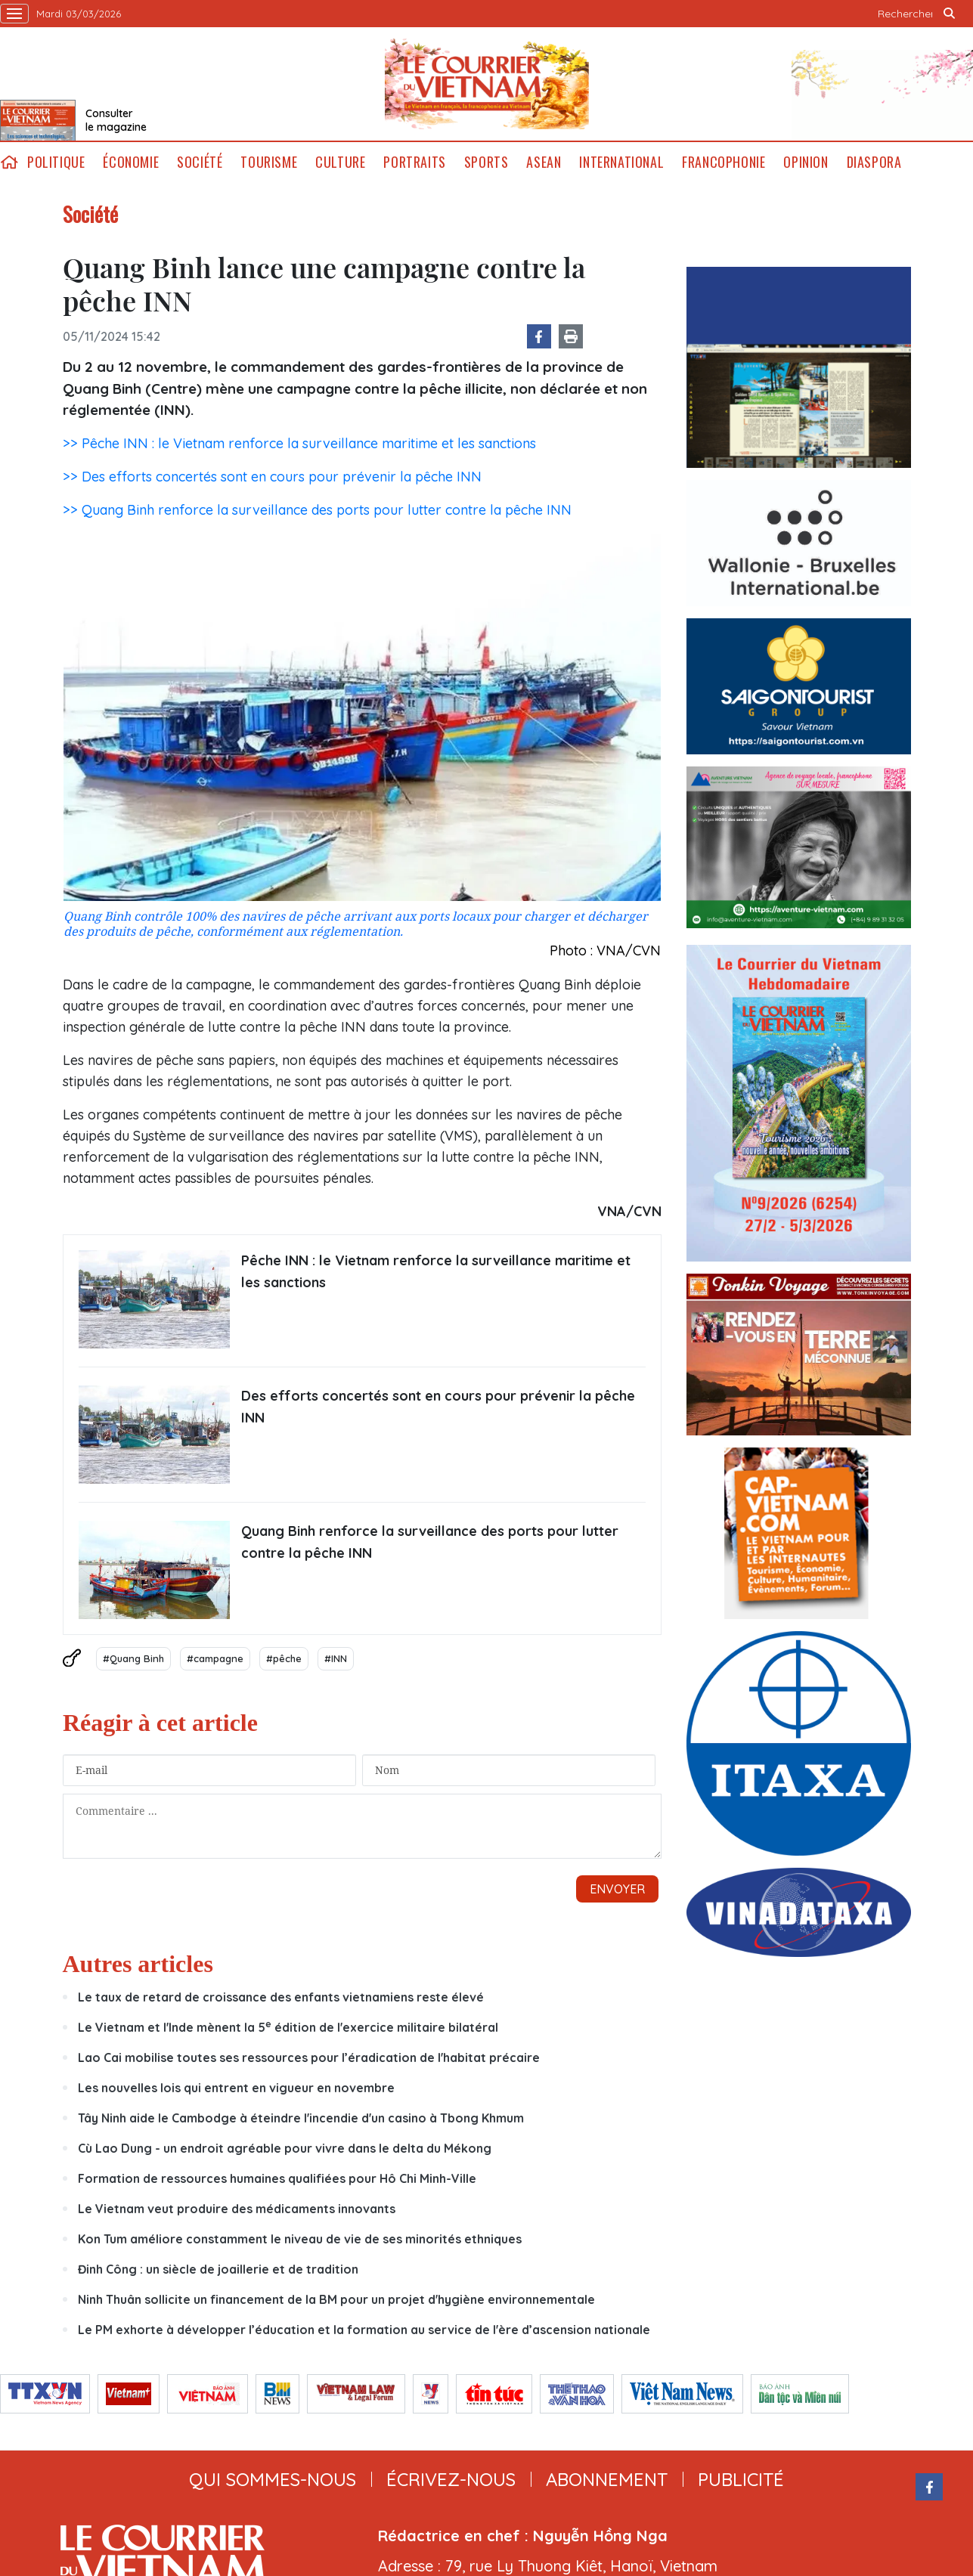 This screenshot has width=973, height=2576. I want to click on #campagne, so click(215, 1658).